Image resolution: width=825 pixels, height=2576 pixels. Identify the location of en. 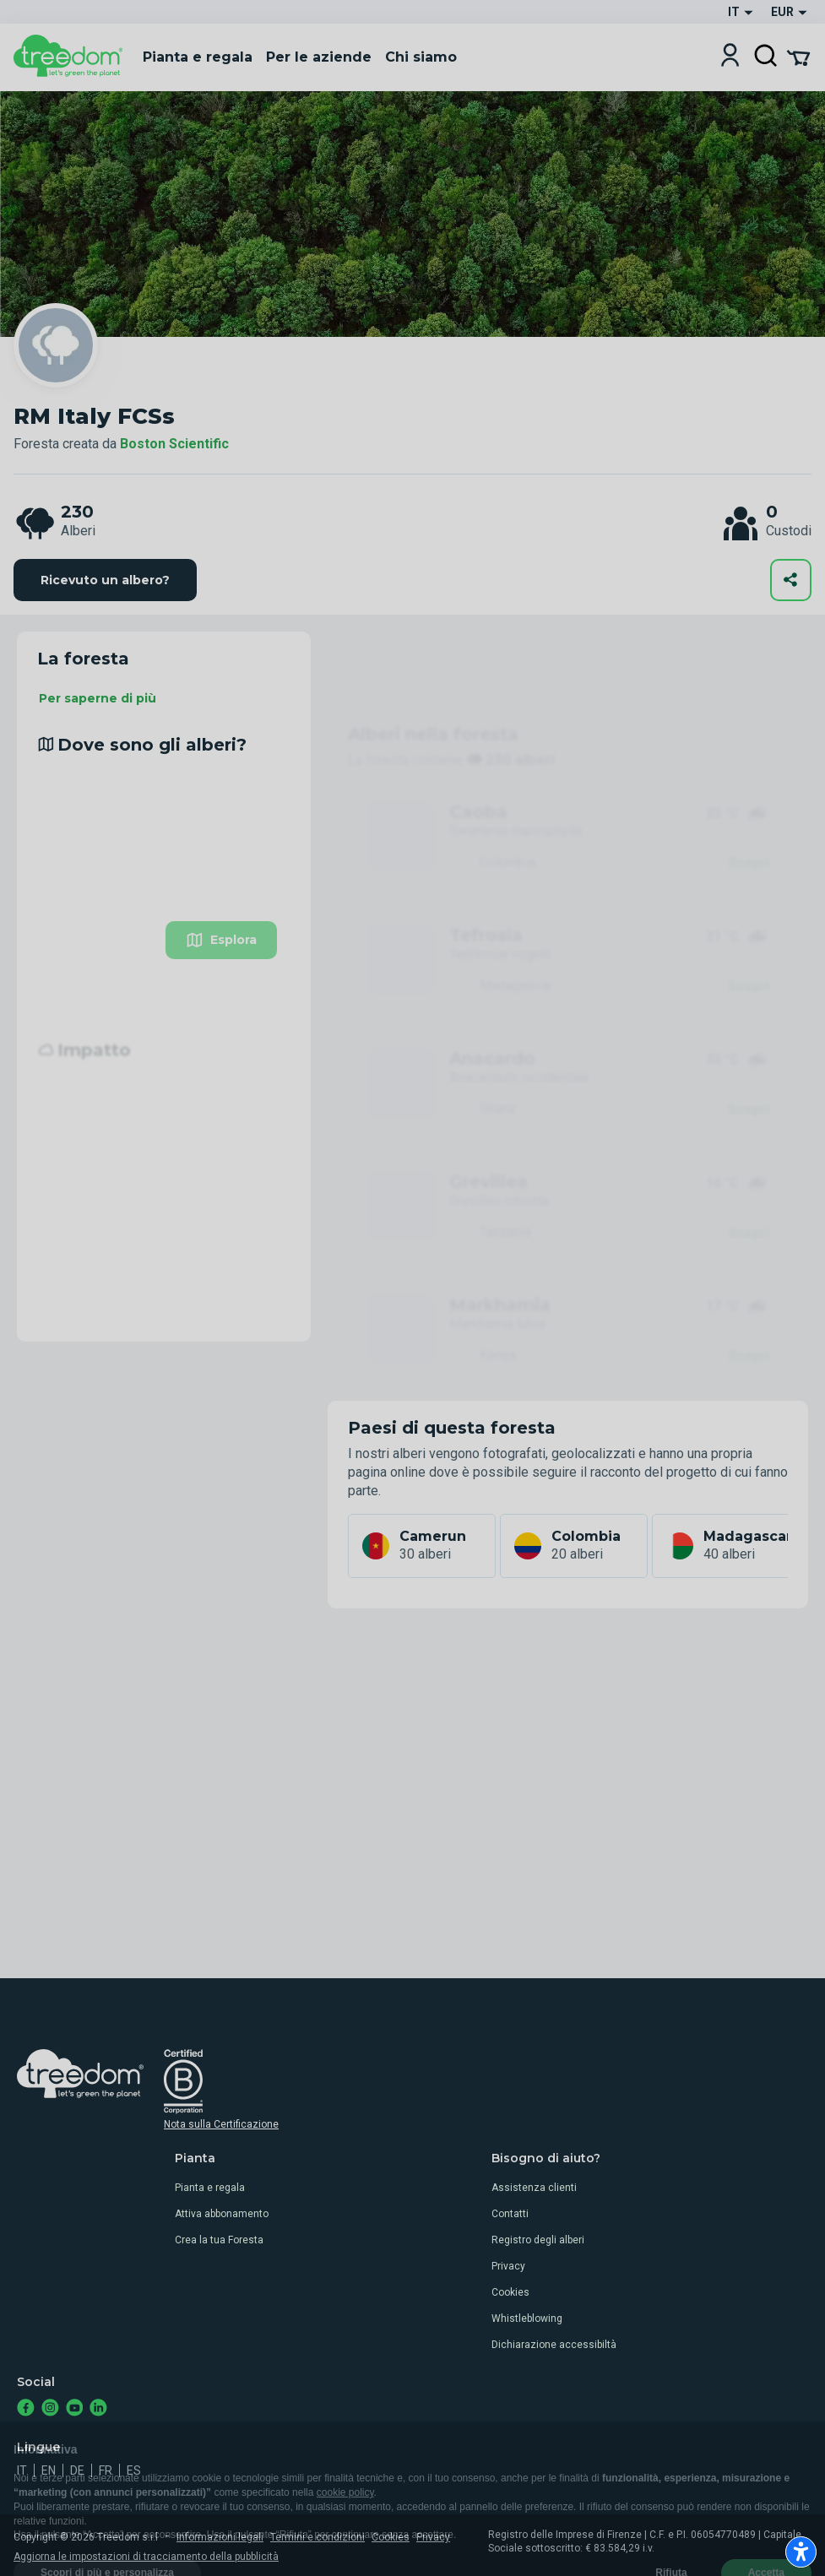
(48, 2470).